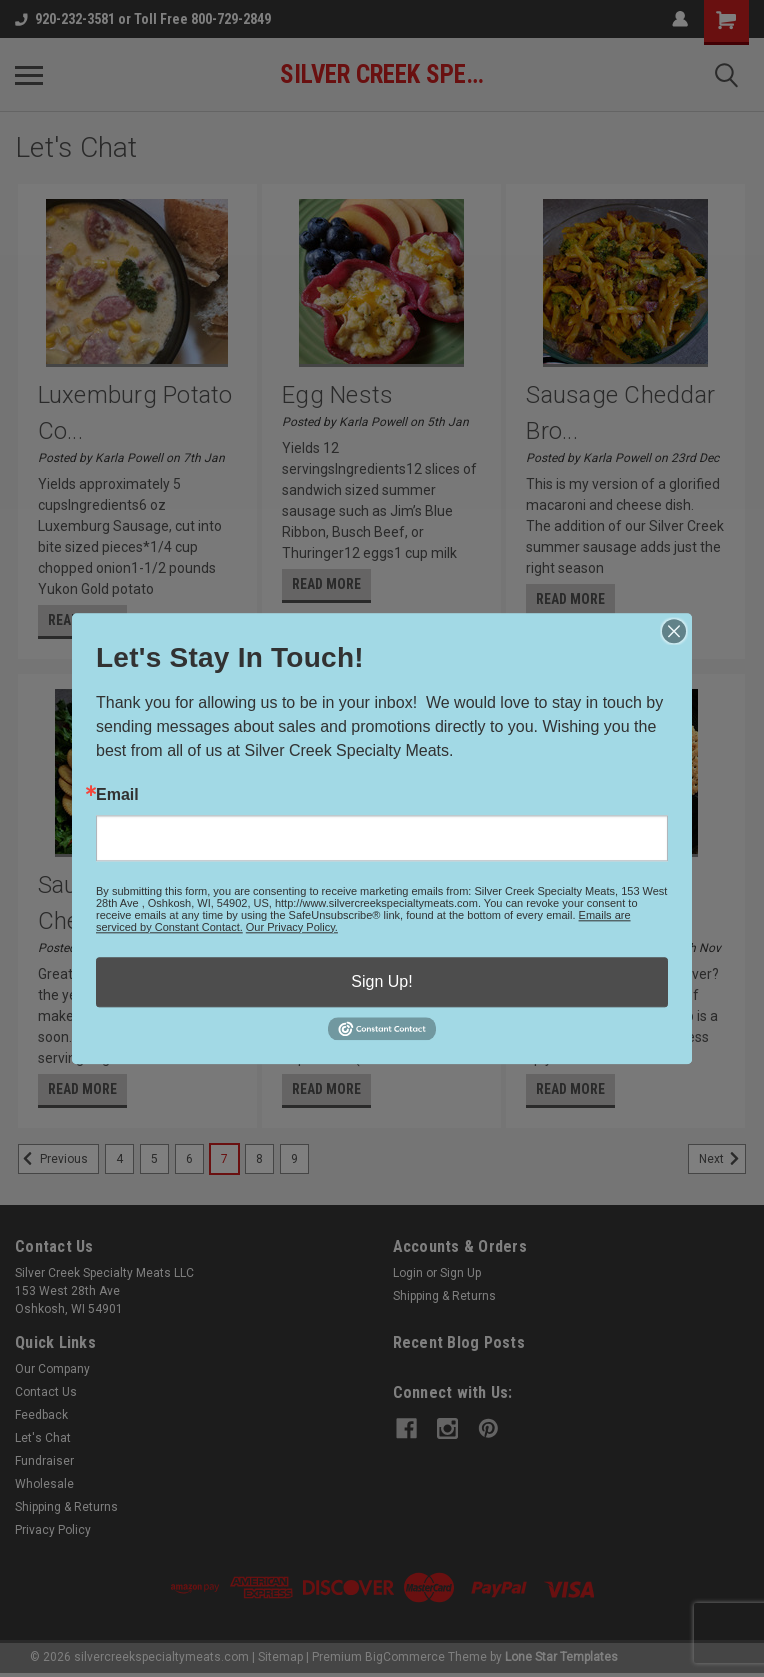 The height and width of the screenshot is (1677, 764). What do you see at coordinates (117, 795) in the screenshot?
I see `Email` at bounding box center [117, 795].